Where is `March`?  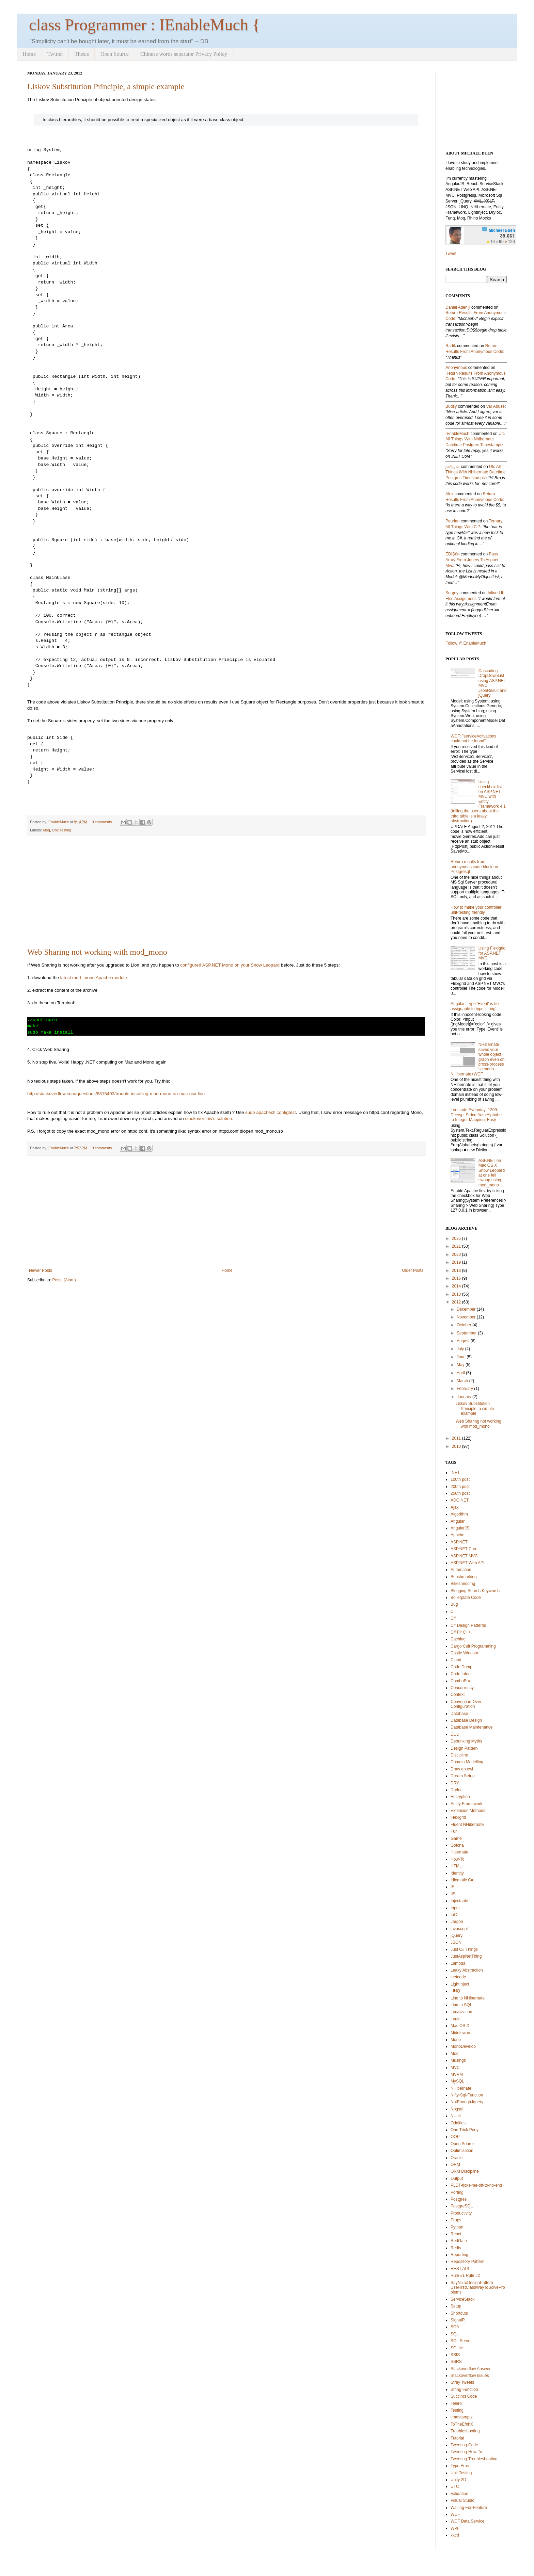 March is located at coordinates (462, 1380).